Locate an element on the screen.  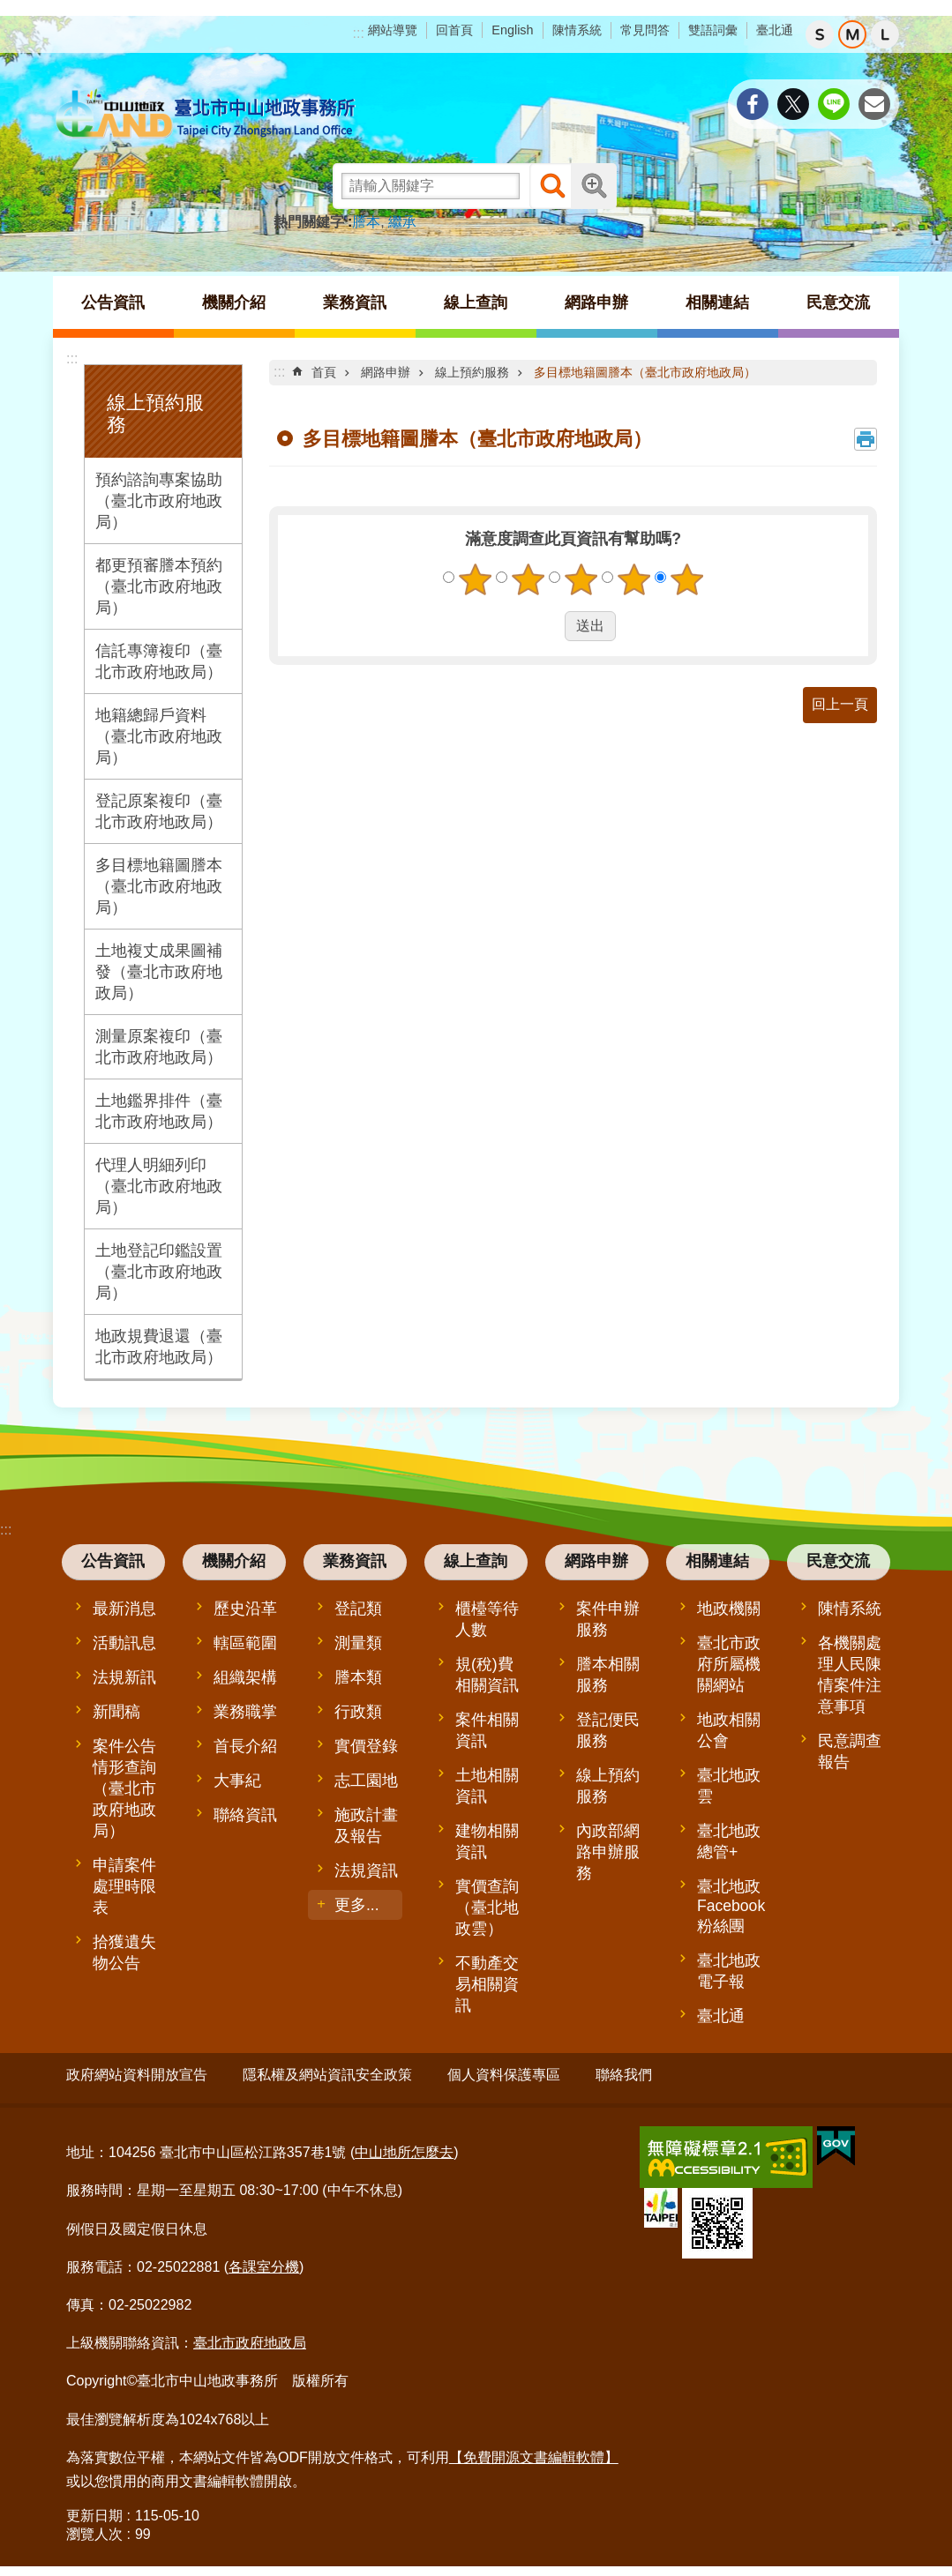
熱門關鍵字 is located at coordinates (309, 221).